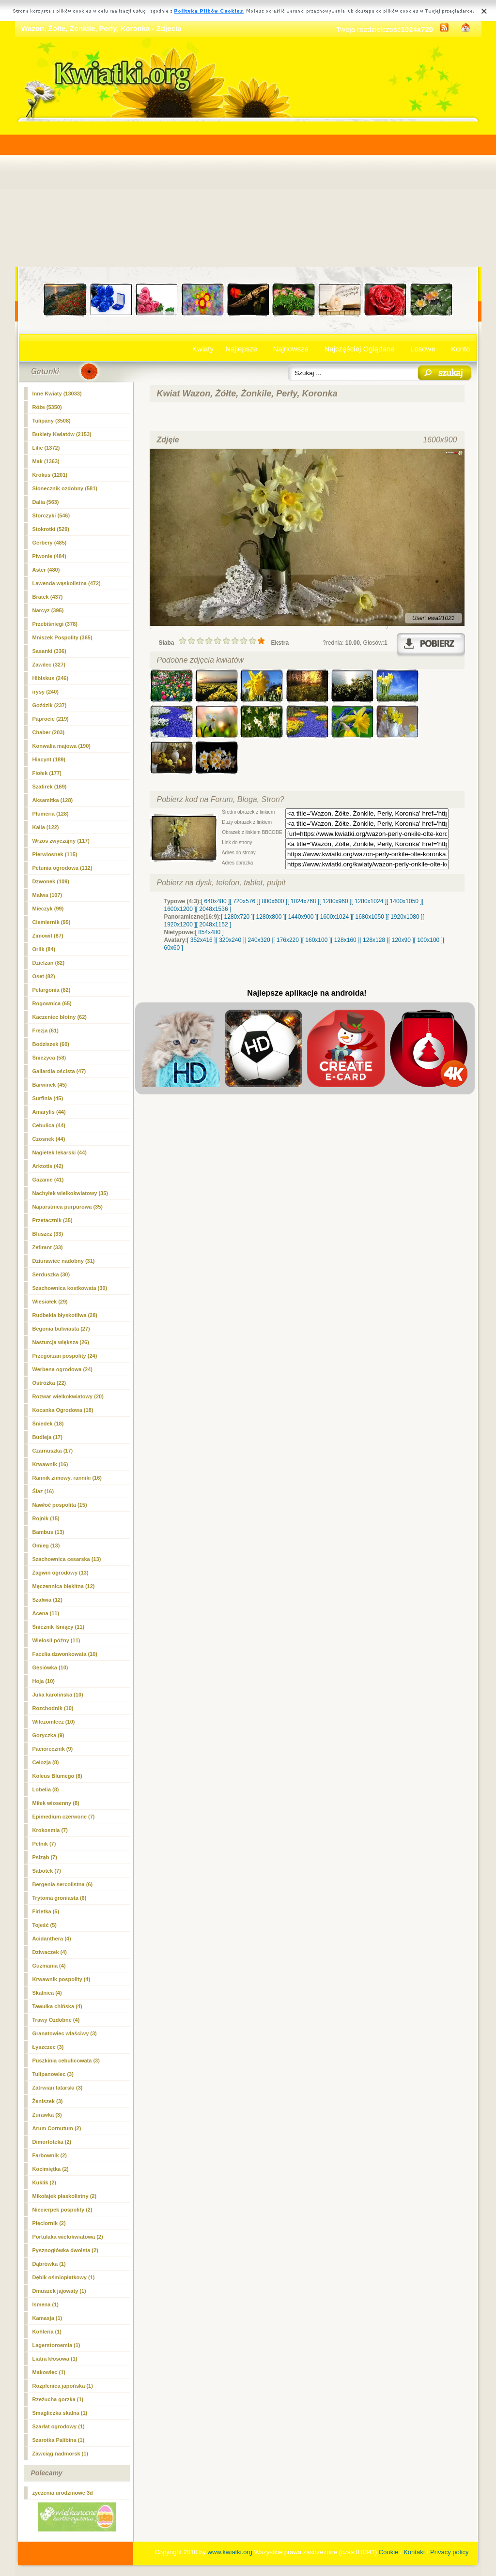 This screenshot has width=496, height=2576. Describe the element at coordinates (449, 2552) in the screenshot. I see `Privacy policy` at that location.